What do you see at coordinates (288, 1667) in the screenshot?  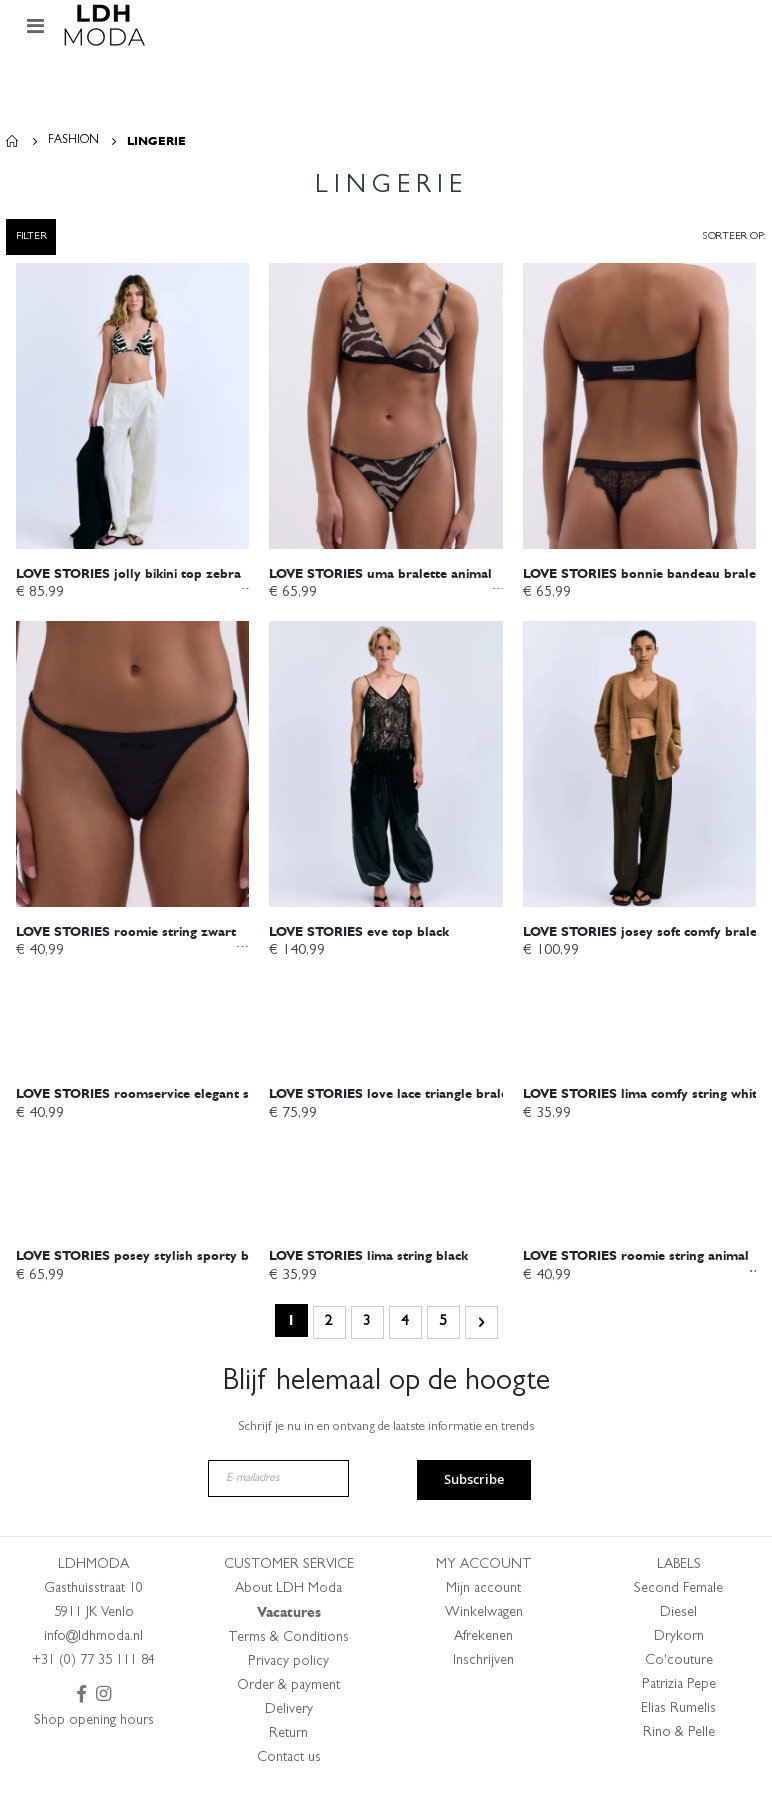 I see `Privacy policy` at bounding box center [288, 1667].